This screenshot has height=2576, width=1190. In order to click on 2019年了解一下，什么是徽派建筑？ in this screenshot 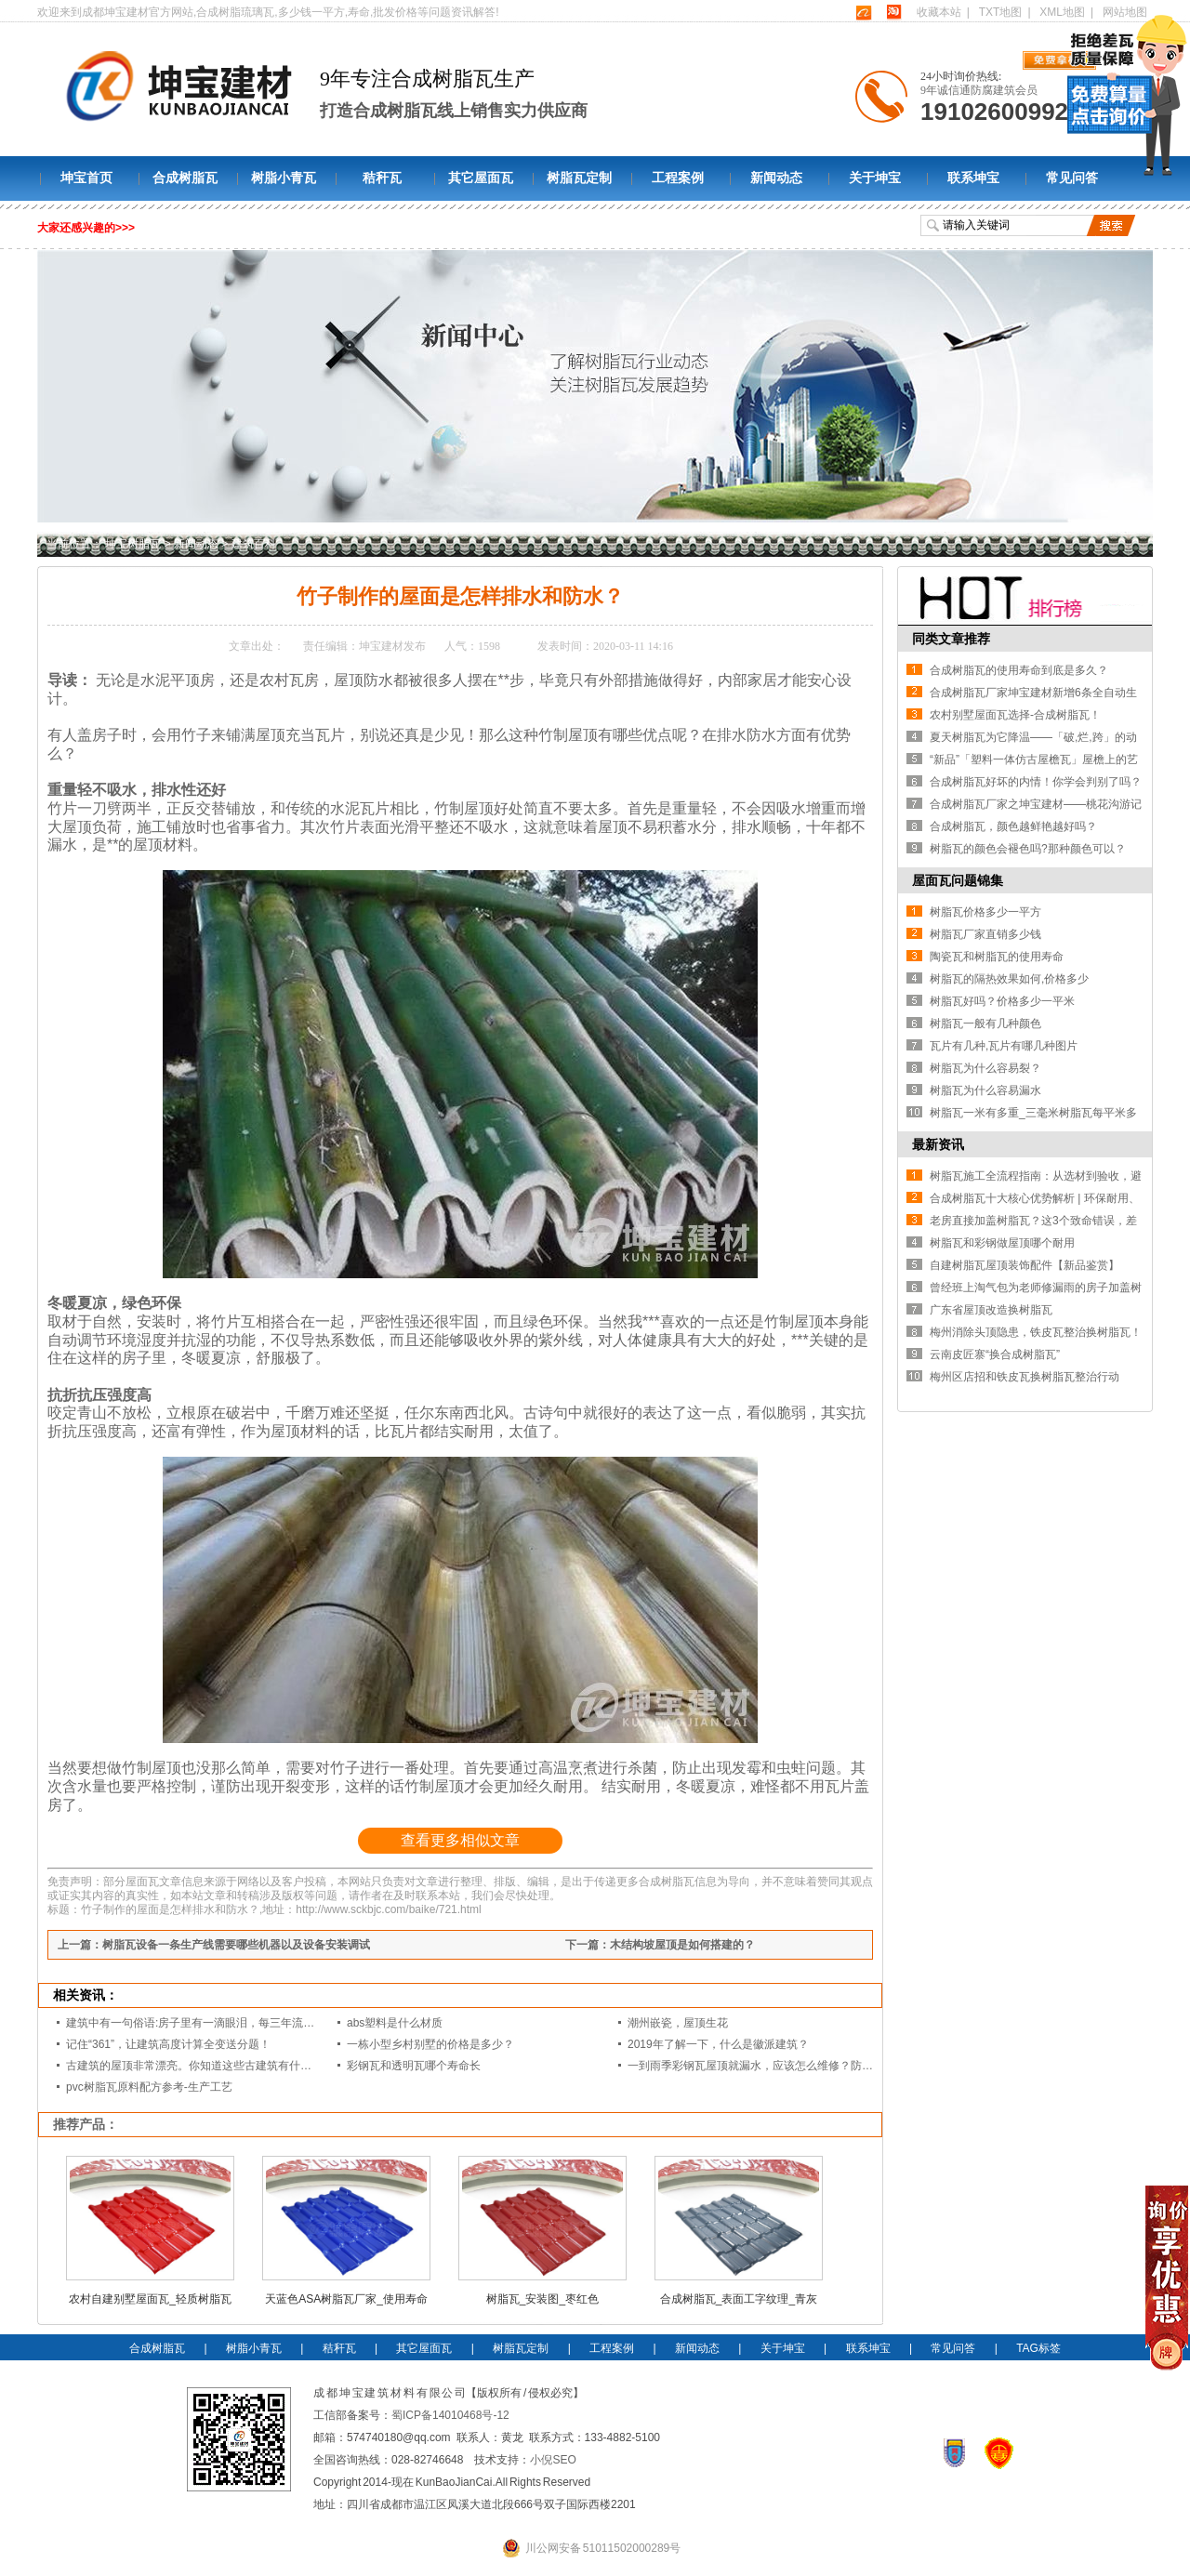, I will do `click(718, 2044)`.